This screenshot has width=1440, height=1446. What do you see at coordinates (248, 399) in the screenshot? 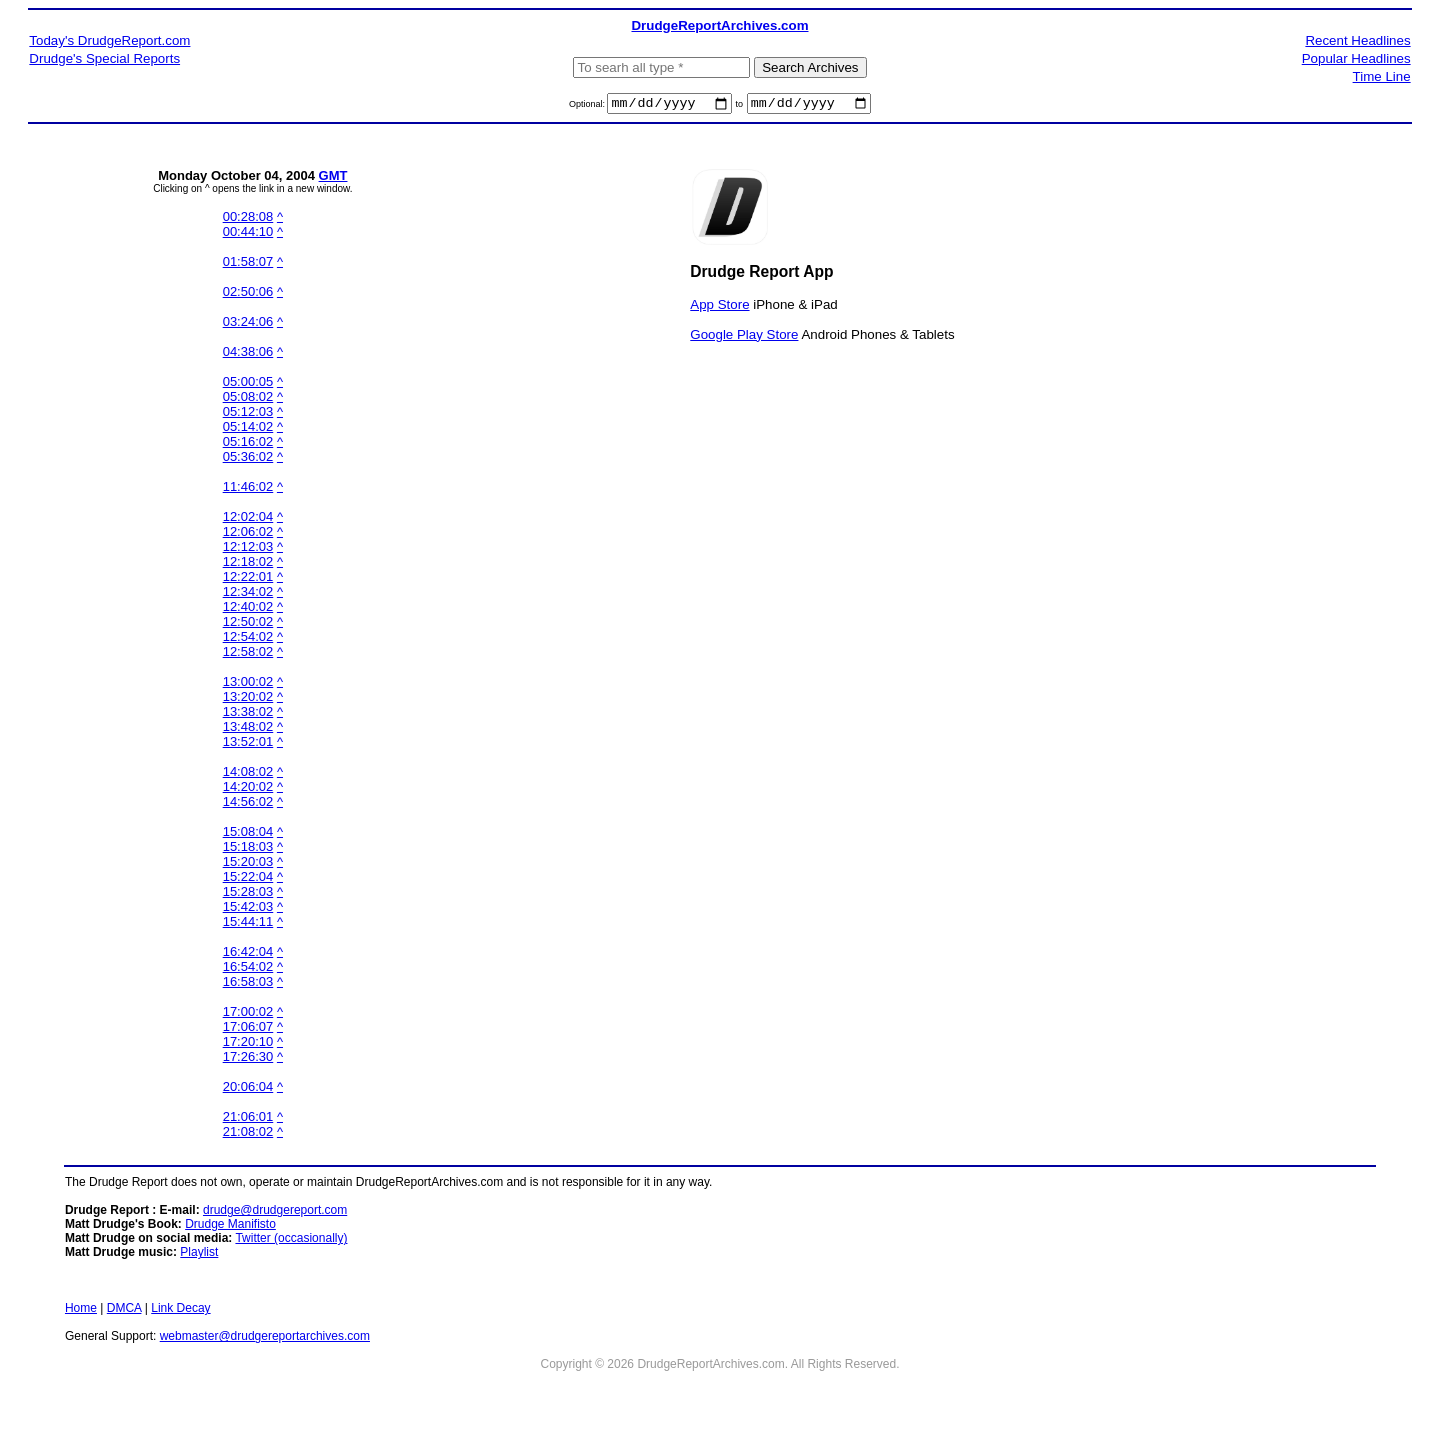
I see `05:08:02` at bounding box center [248, 399].